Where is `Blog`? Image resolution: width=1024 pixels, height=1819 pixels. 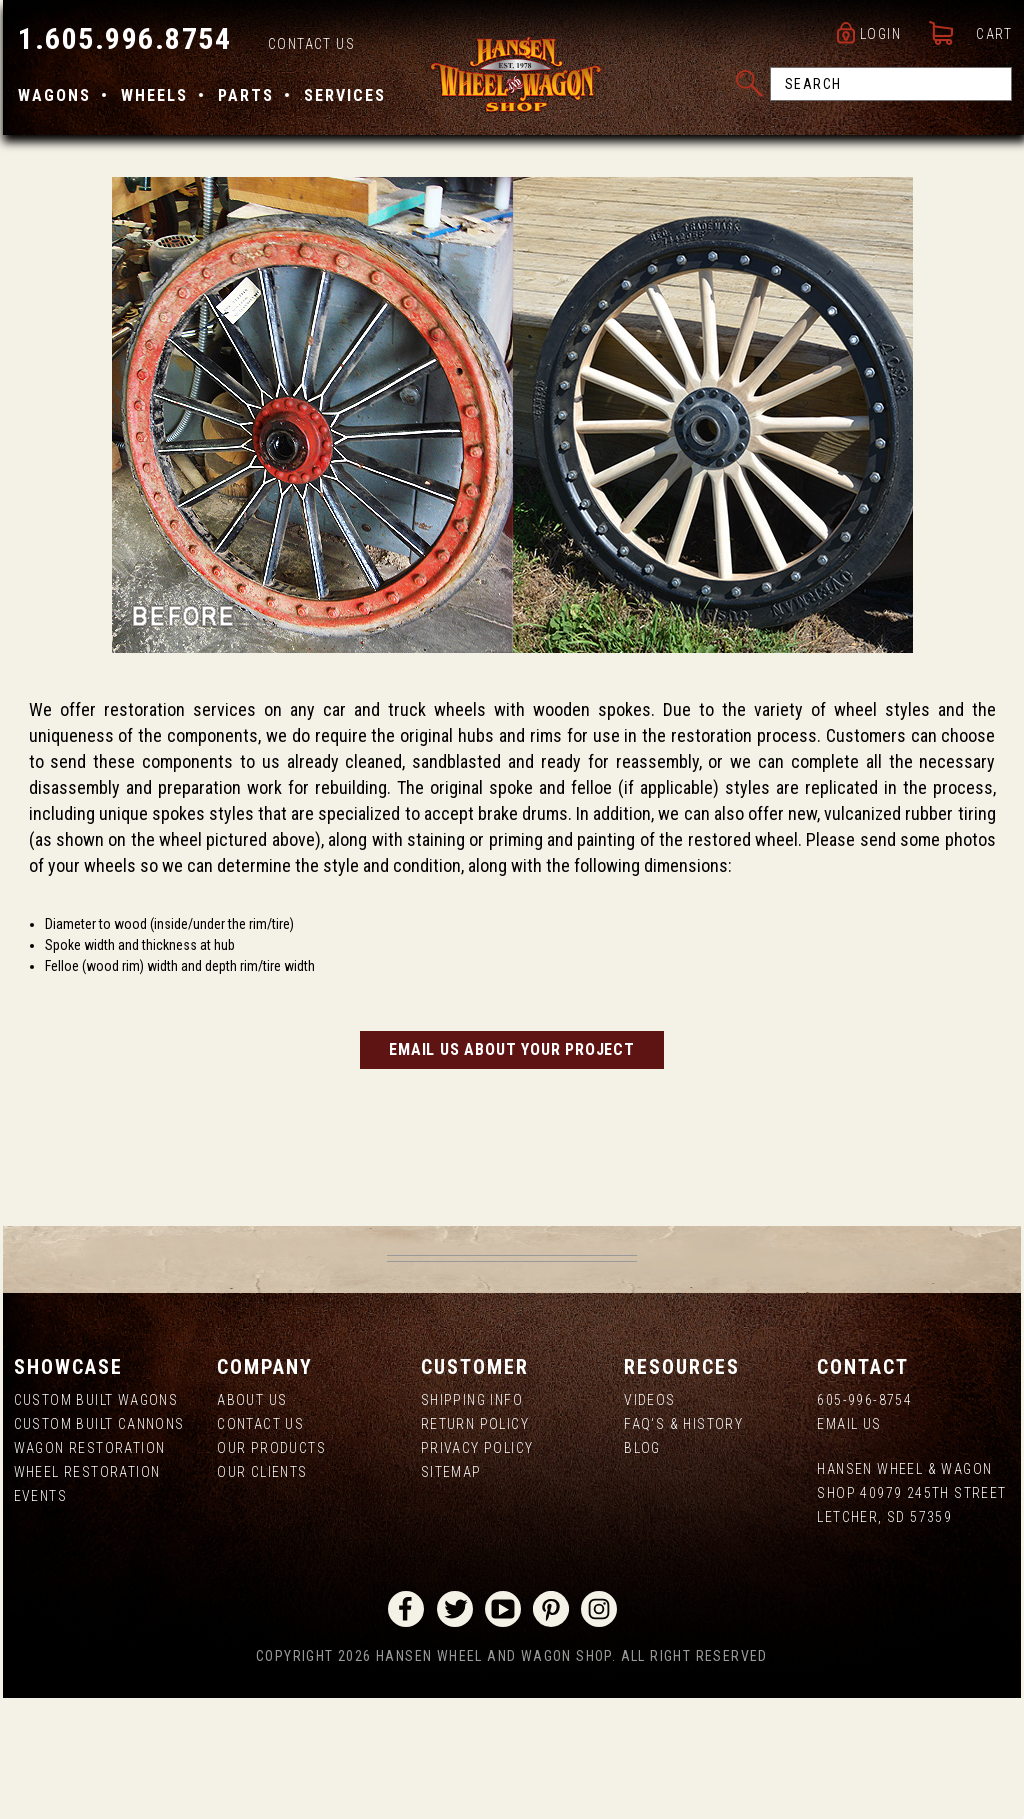 Blog is located at coordinates (643, 1569).